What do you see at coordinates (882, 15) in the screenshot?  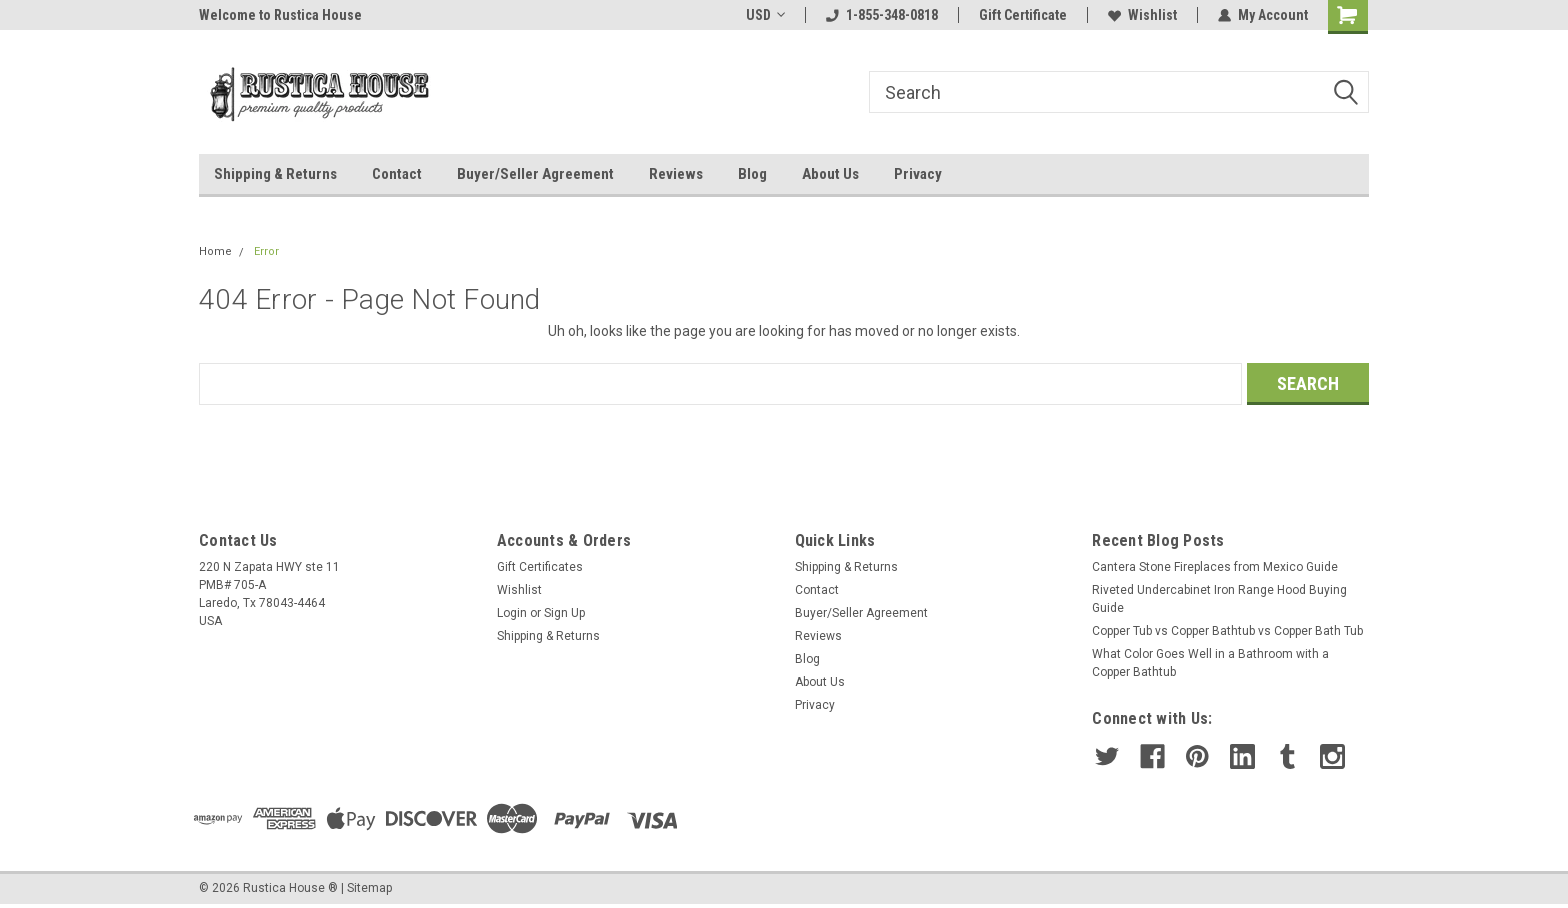 I see `1-855-348-0818` at bounding box center [882, 15].